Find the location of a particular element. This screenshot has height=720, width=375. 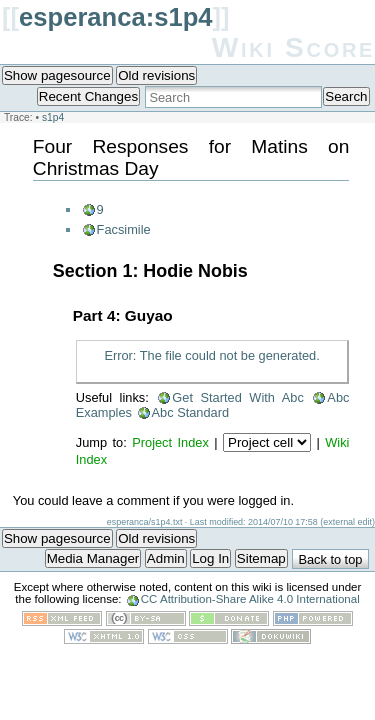

Project Index is located at coordinates (170, 442).